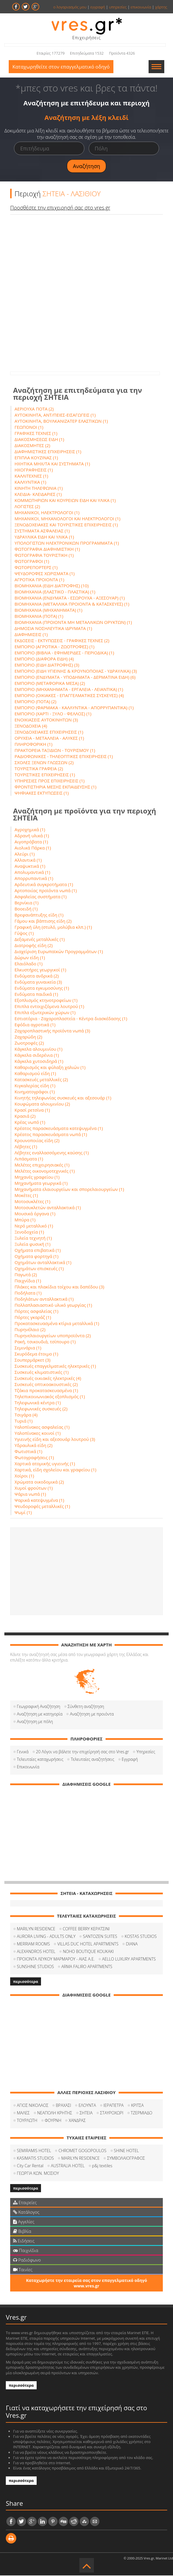  Describe the element at coordinates (49, 738) in the screenshot. I see `ΟΡΥΧΕΙΑ - ΜΕΤΑΛΛΕΙΑ - ΑΛΥΚΕΣ (1)` at that location.